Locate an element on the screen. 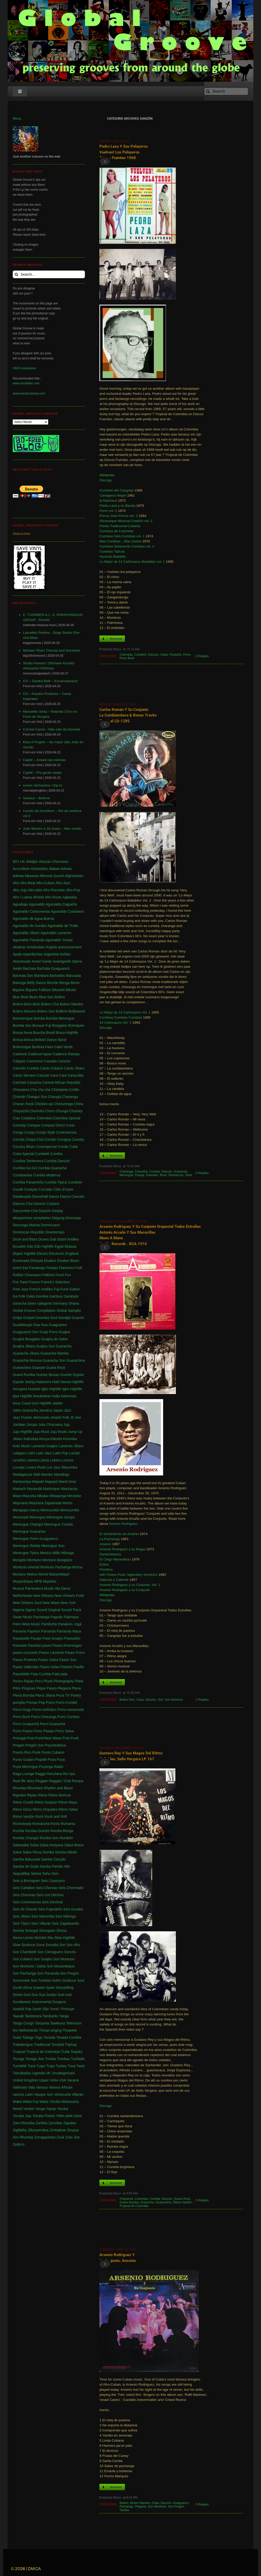 The image size is (261, 2576). Zouk [Zouk (3 items)] is located at coordinates (60, 2137).